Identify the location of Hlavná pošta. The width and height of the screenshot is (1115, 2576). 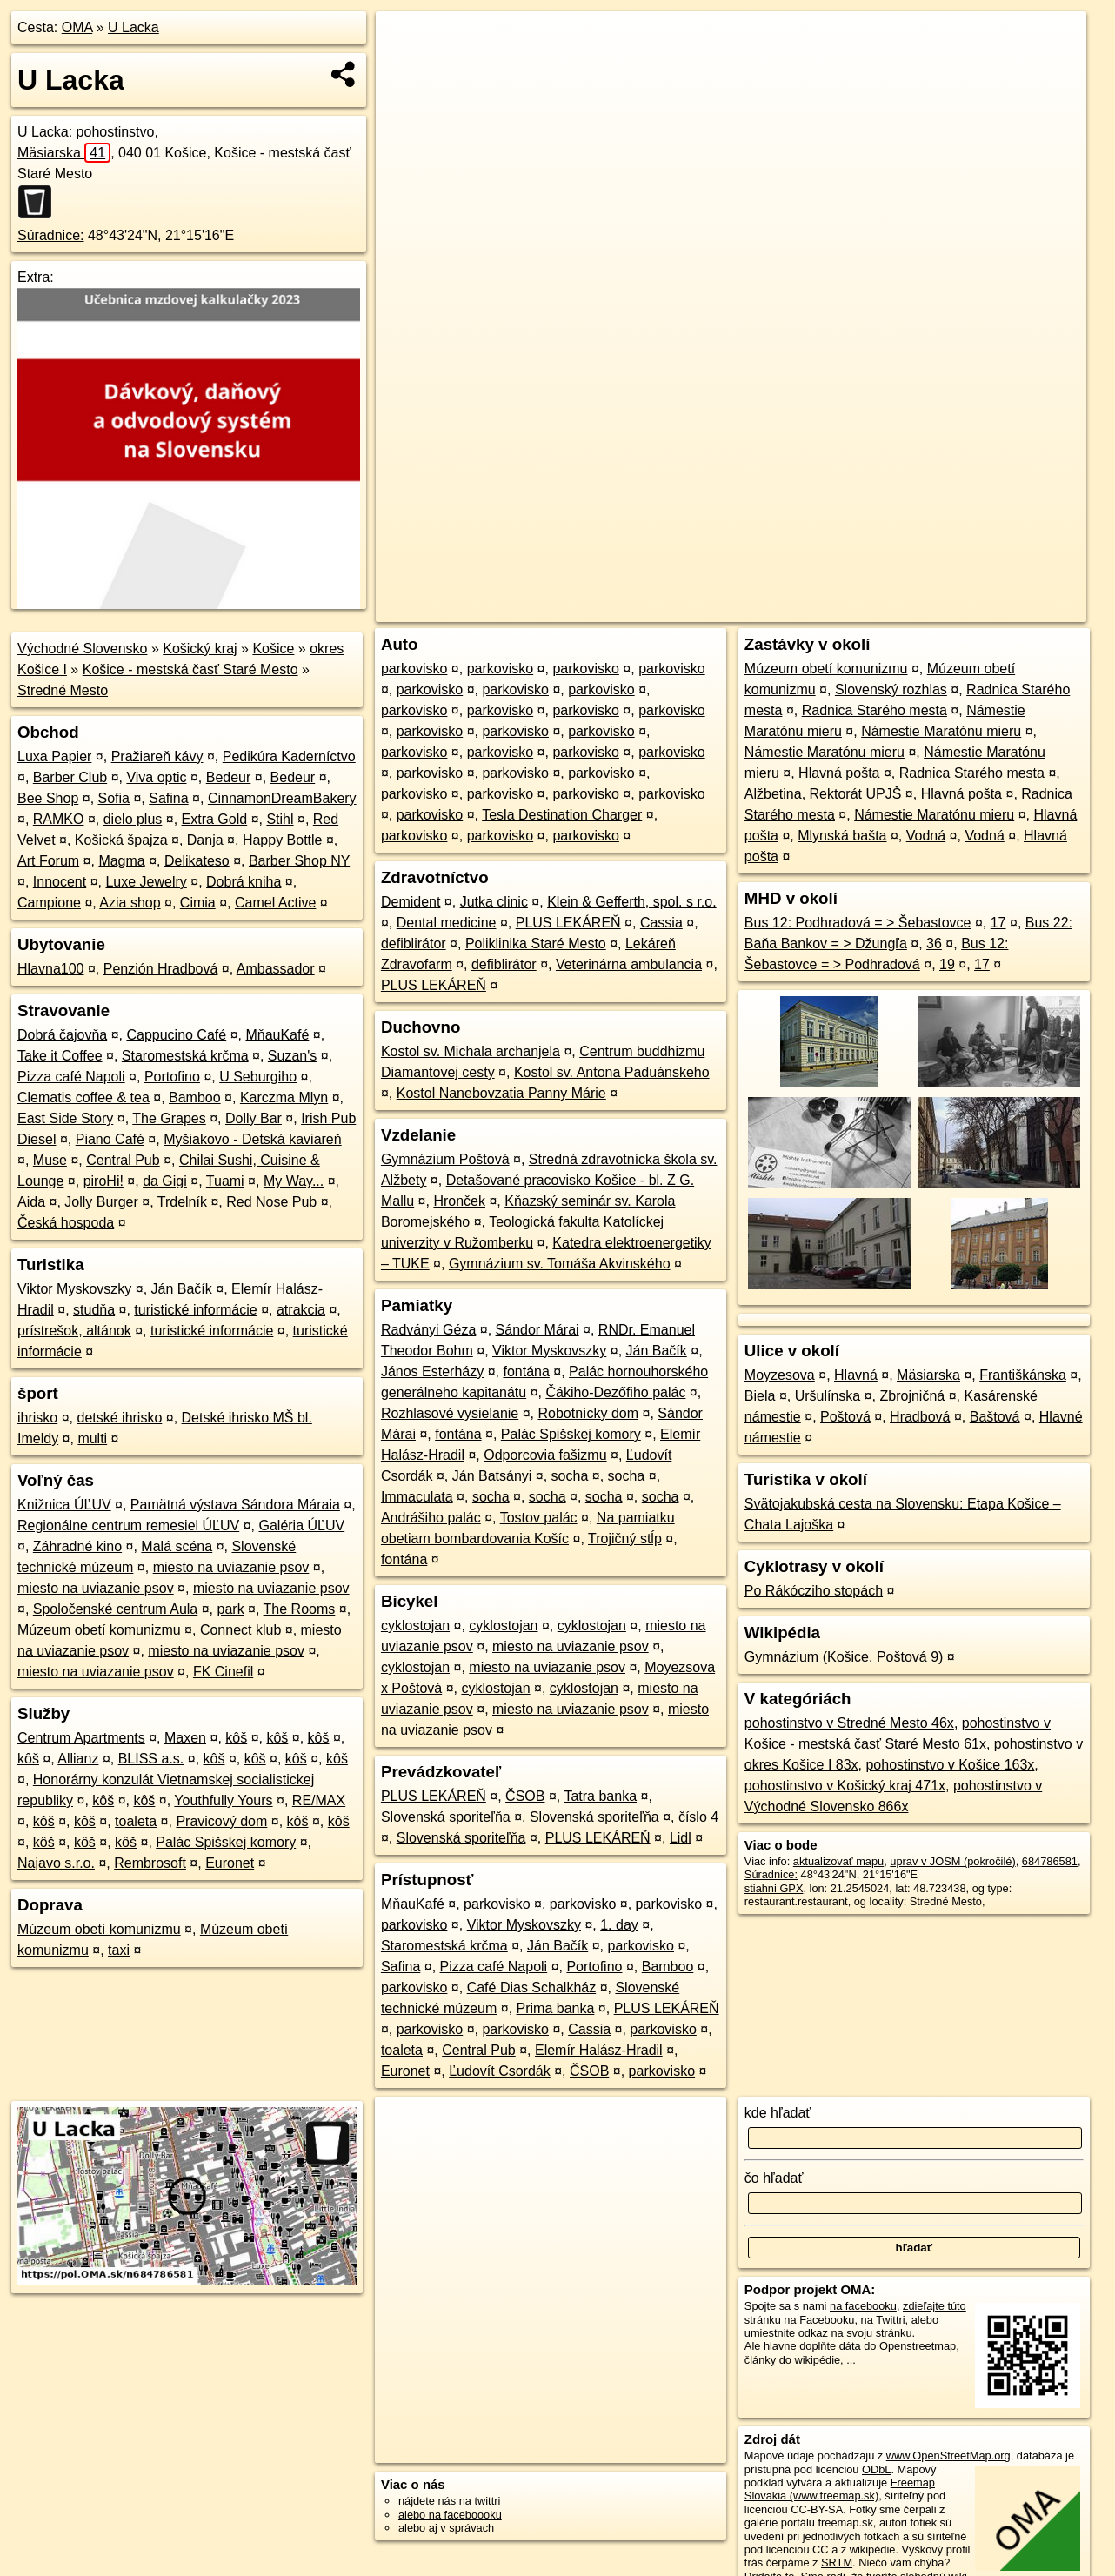
(838, 773).